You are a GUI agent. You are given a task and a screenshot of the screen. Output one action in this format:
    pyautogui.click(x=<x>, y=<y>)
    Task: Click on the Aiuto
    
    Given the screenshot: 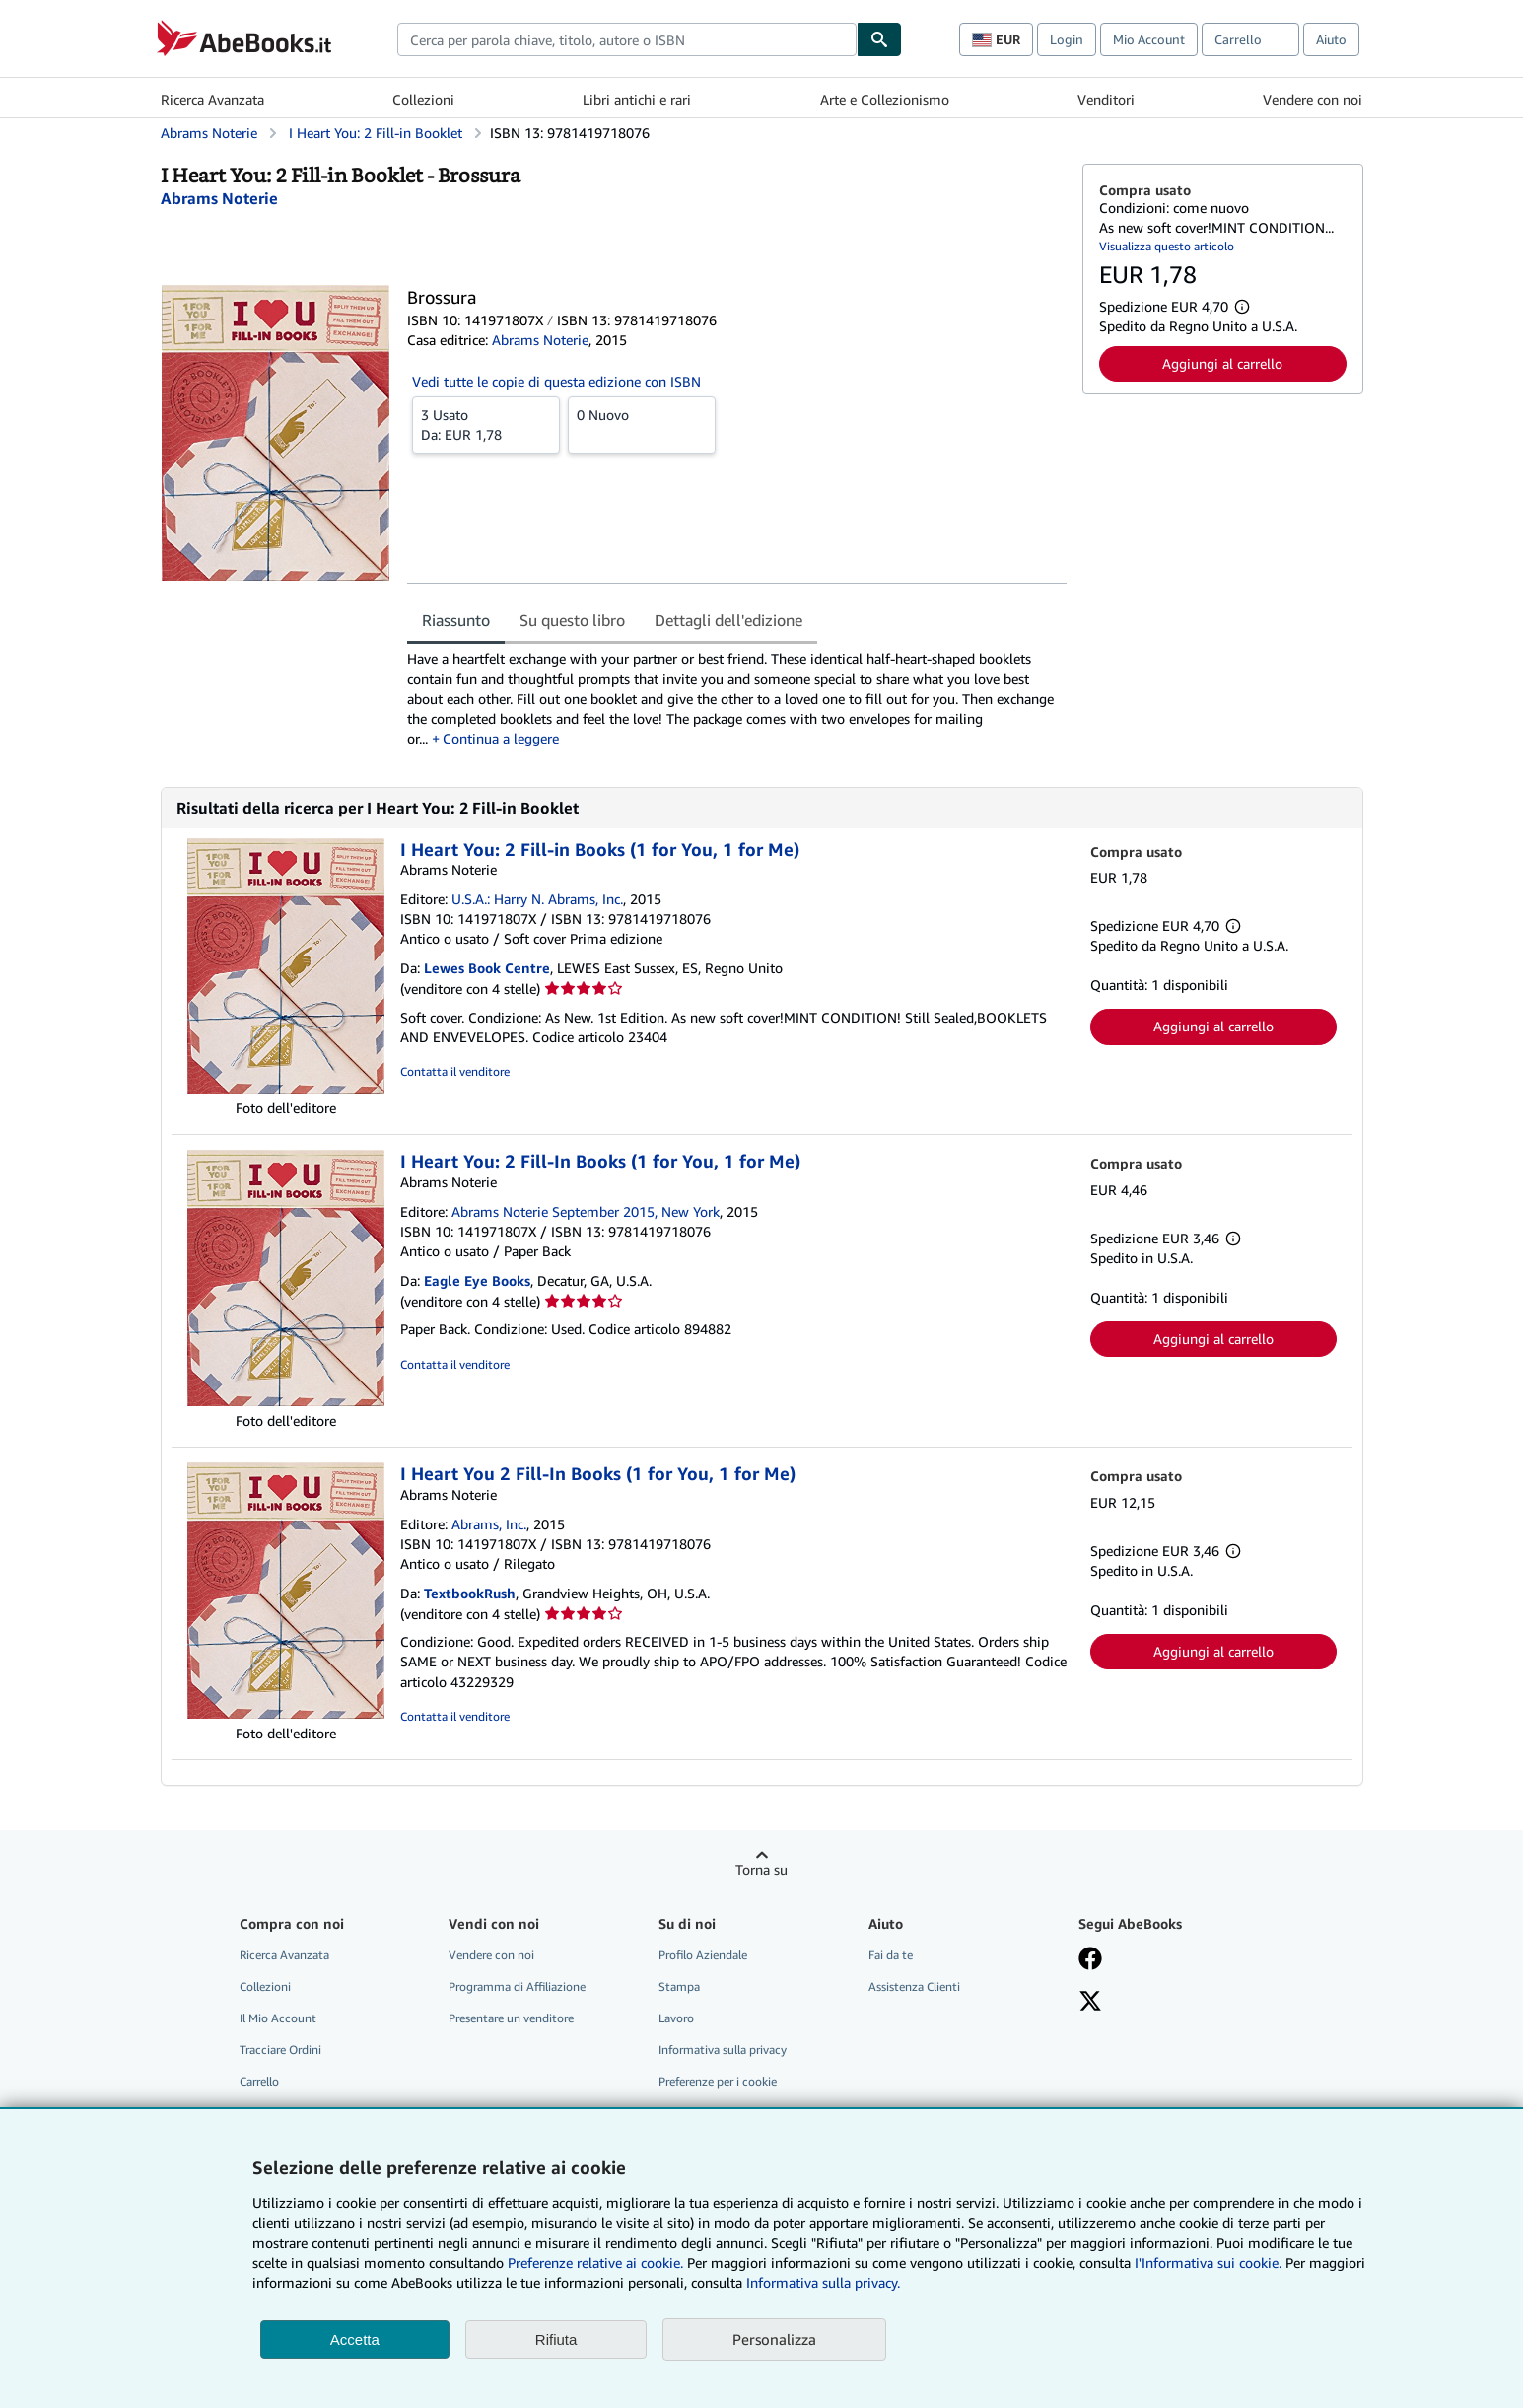 What is the action you would take?
    pyautogui.click(x=1331, y=39)
    